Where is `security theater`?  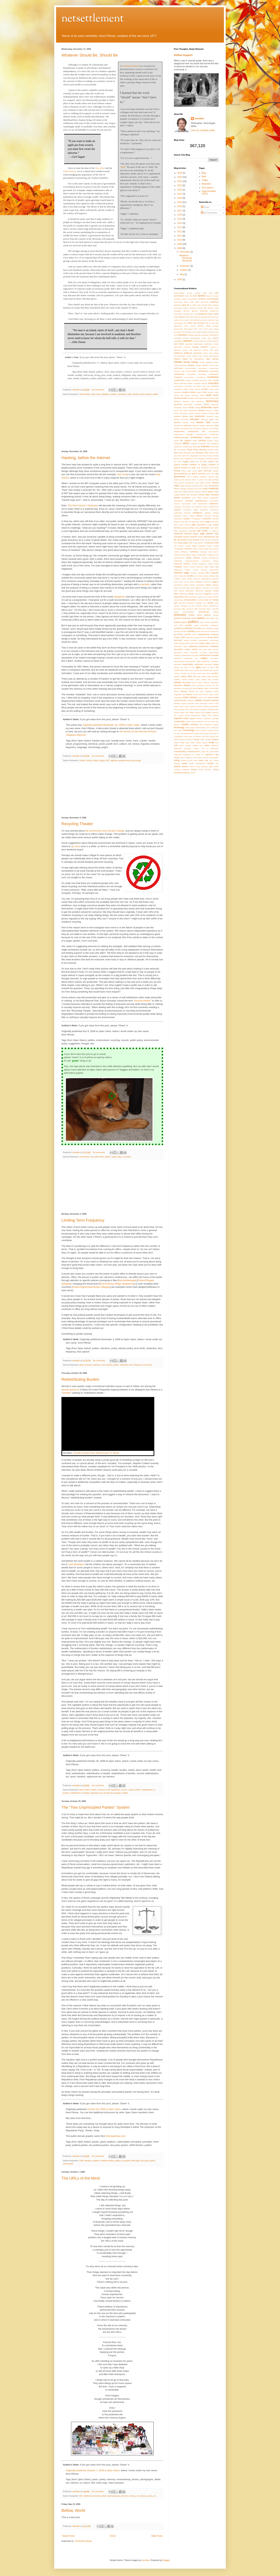 security theater is located at coordinates (142, 1000).